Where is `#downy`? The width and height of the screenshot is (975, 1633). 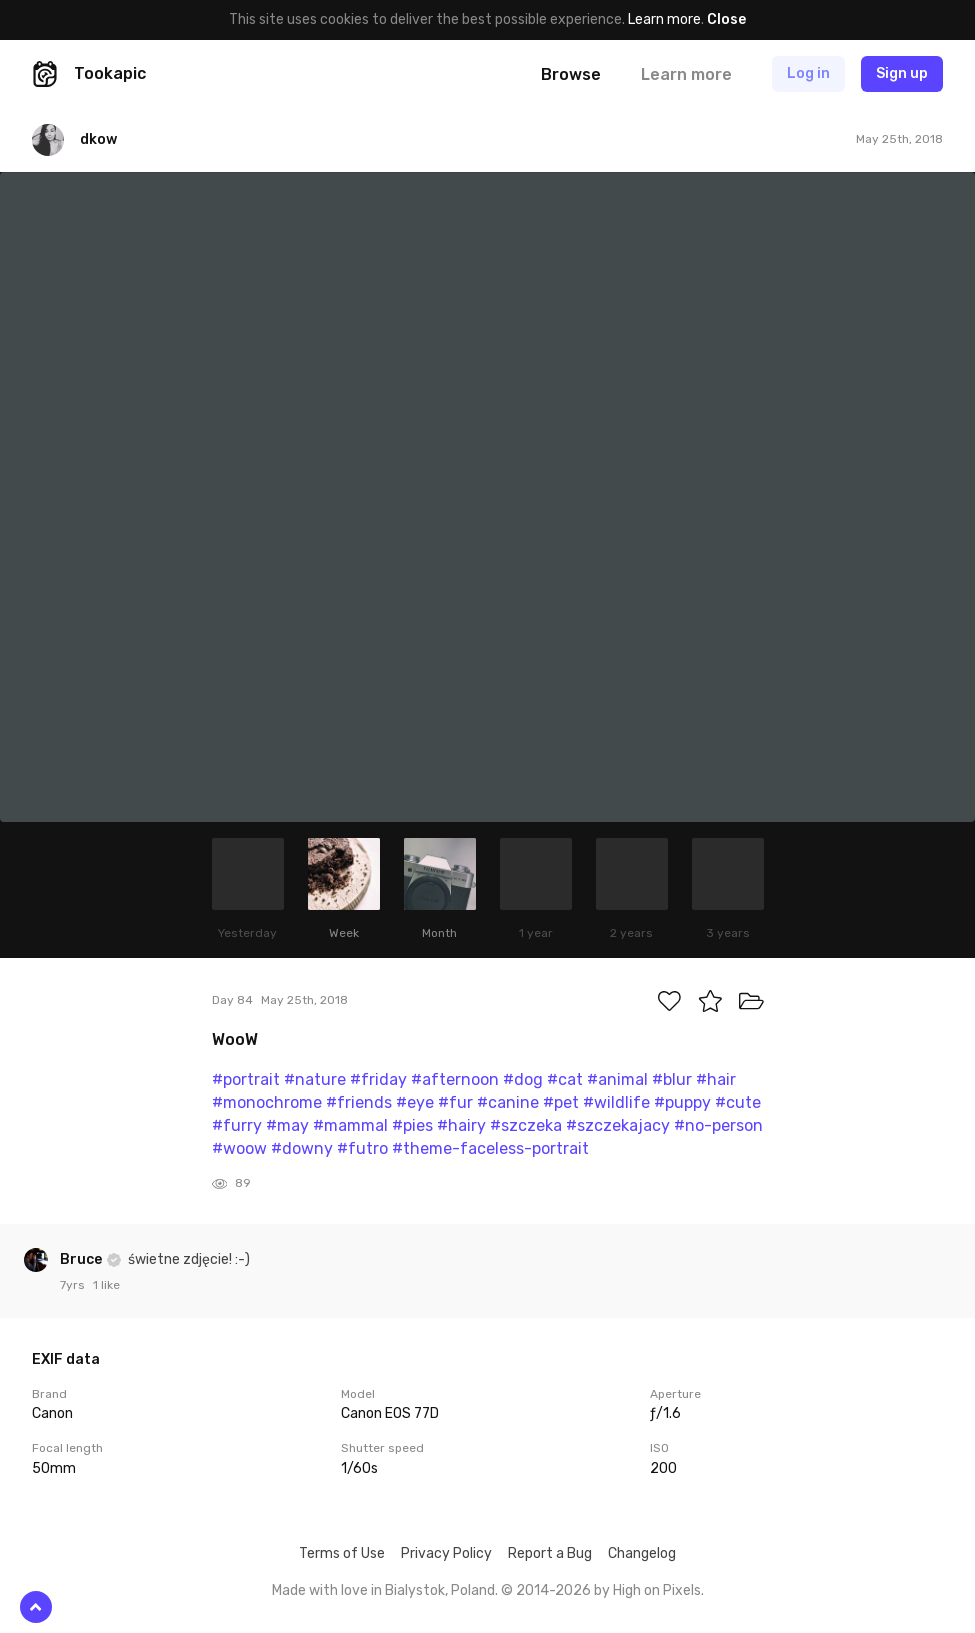 #downy is located at coordinates (302, 1148).